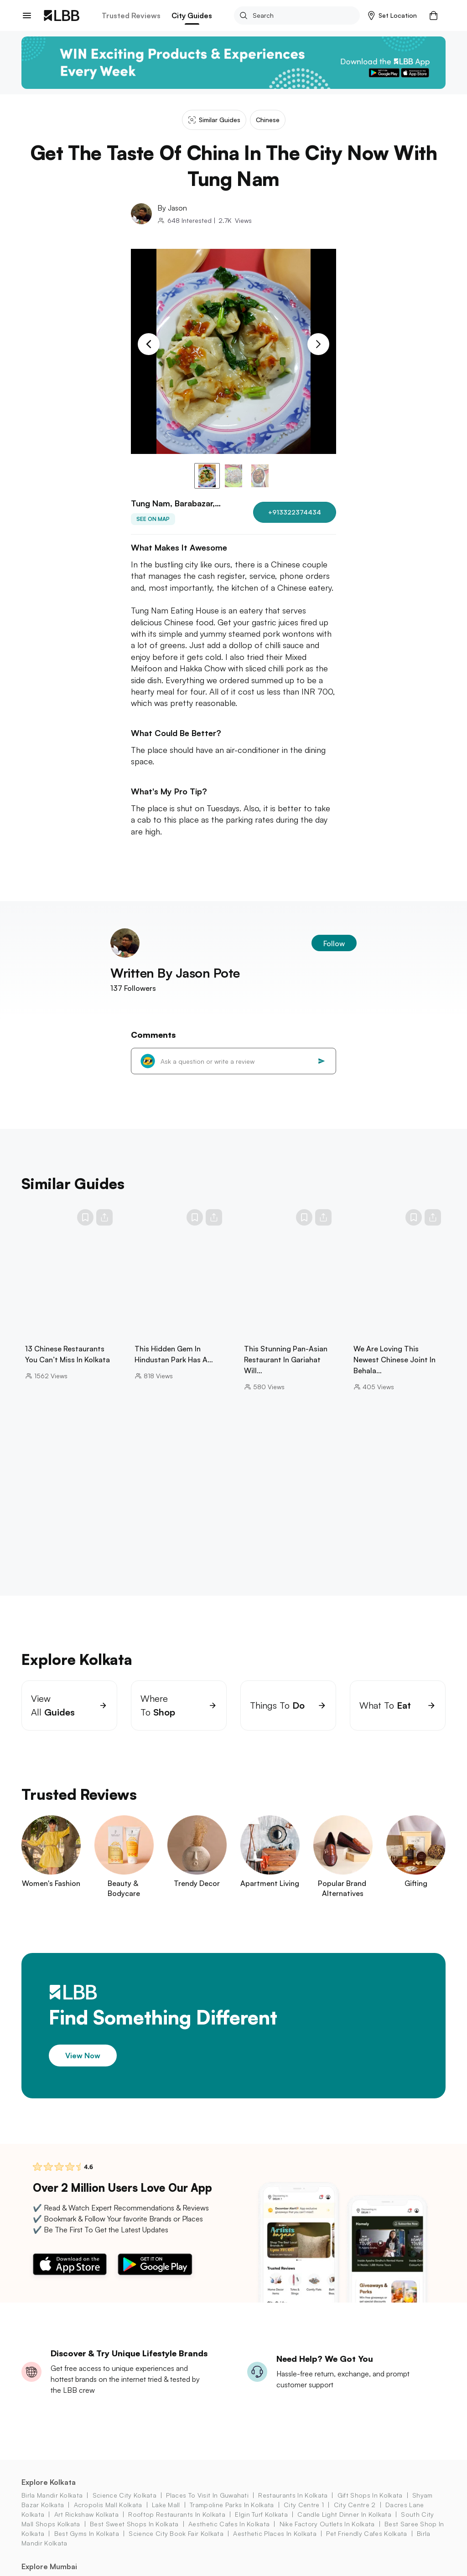 The height and width of the screenshot is (2576, 467). What do you see at coordinates (207, 2506) in the screenshot?
I see `places to visit in guwahati` at bounding box center [207, 2506].